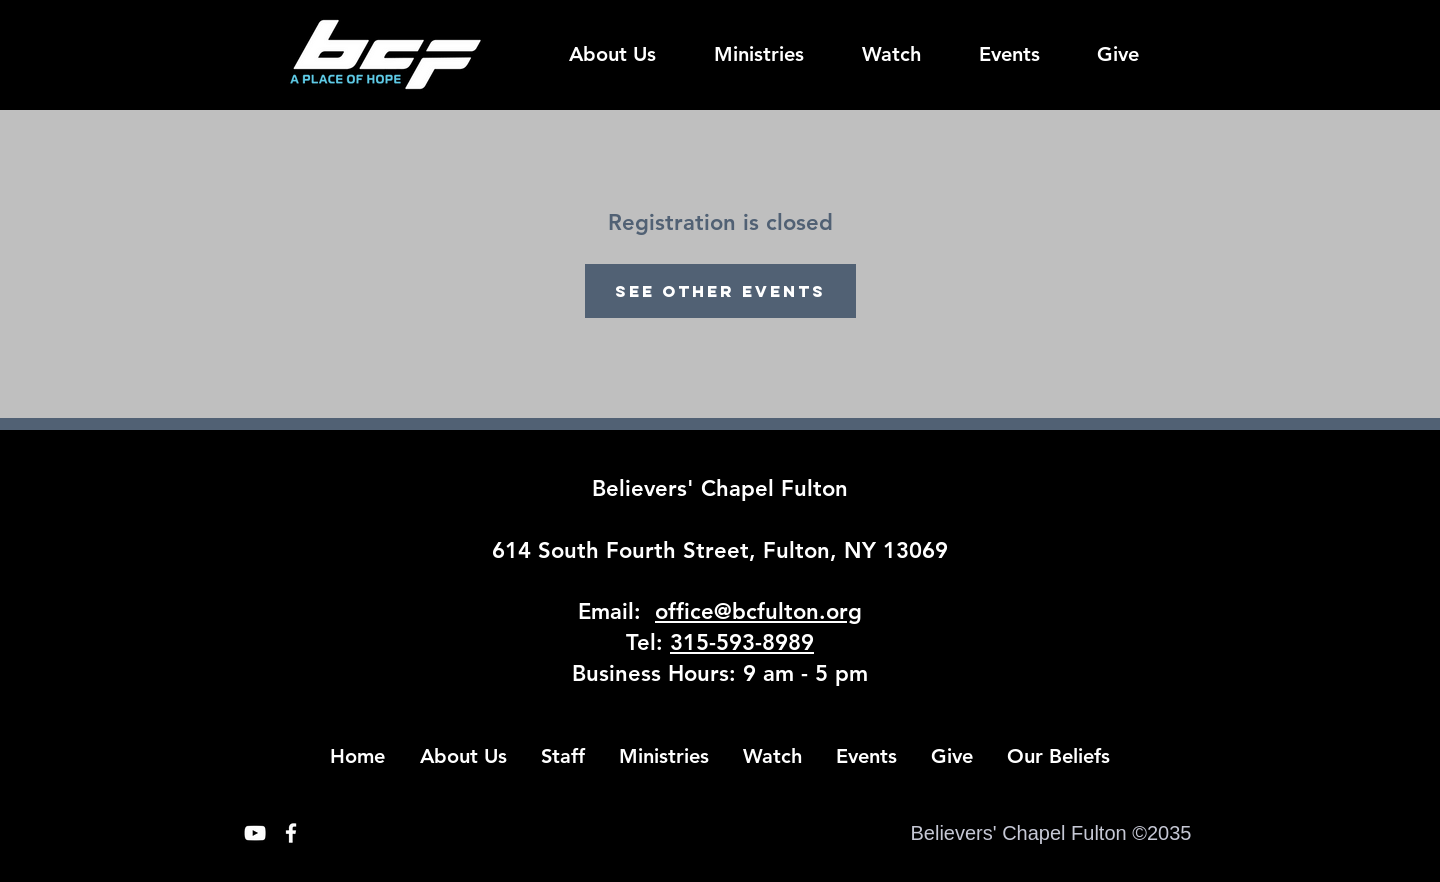 The height and width of the screenshot is (882, 1440). Describe the element at coordinates (720, 291) in the screenshot. I see `See other events` at that location.